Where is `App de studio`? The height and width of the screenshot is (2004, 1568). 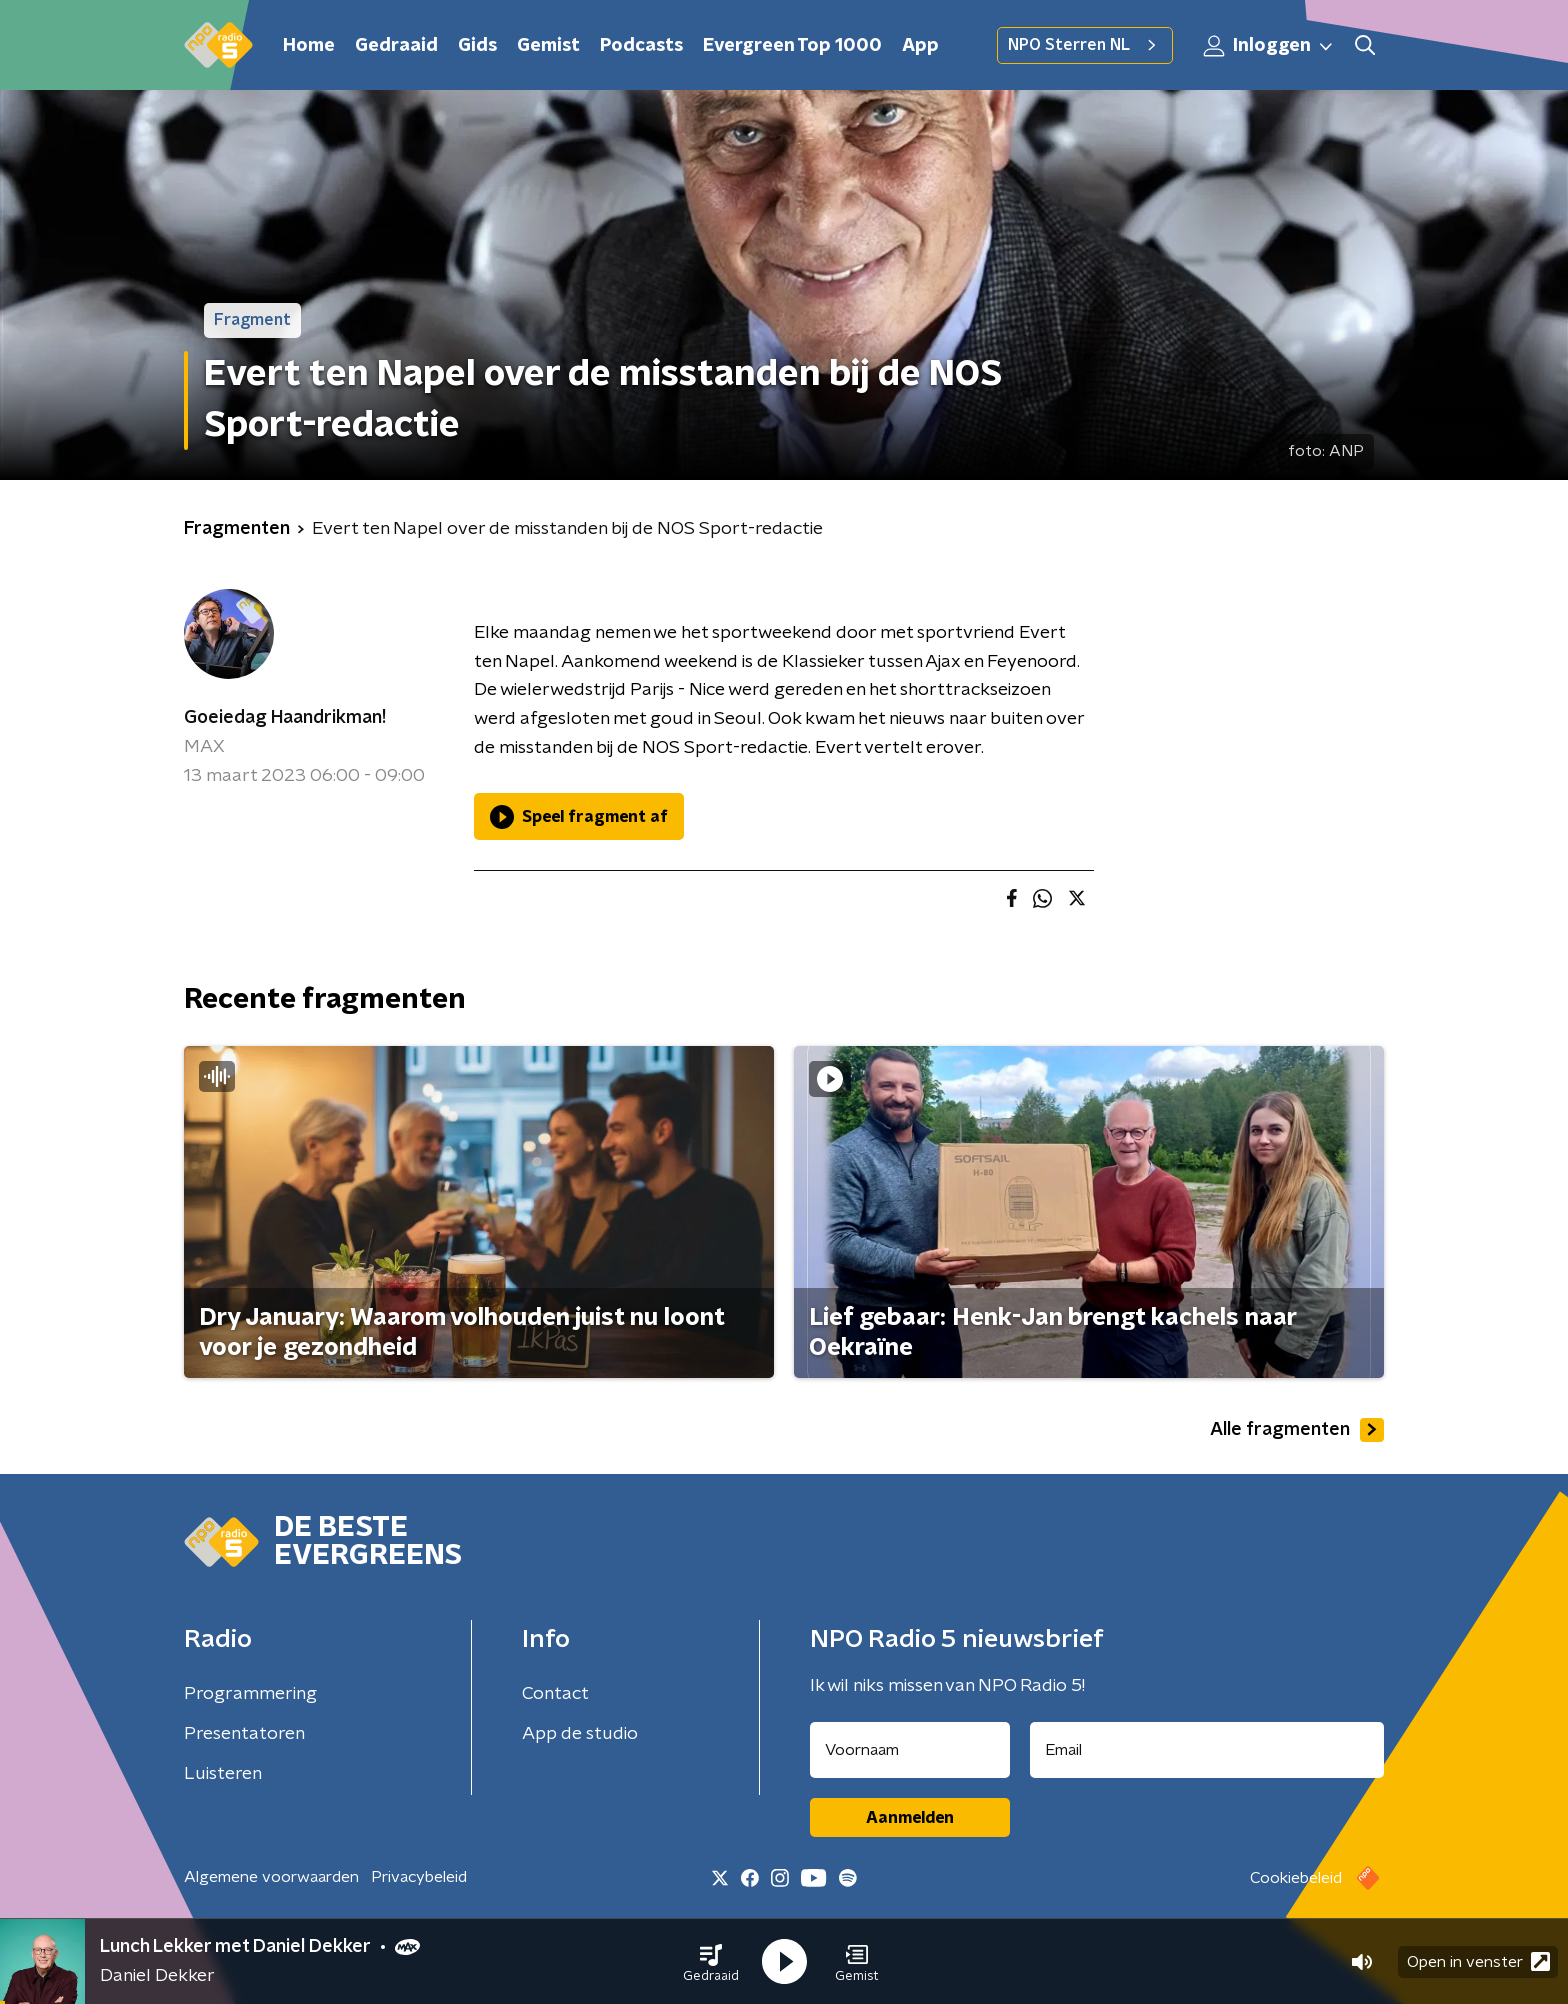
App de studio is located at coordinates (580, 1734).